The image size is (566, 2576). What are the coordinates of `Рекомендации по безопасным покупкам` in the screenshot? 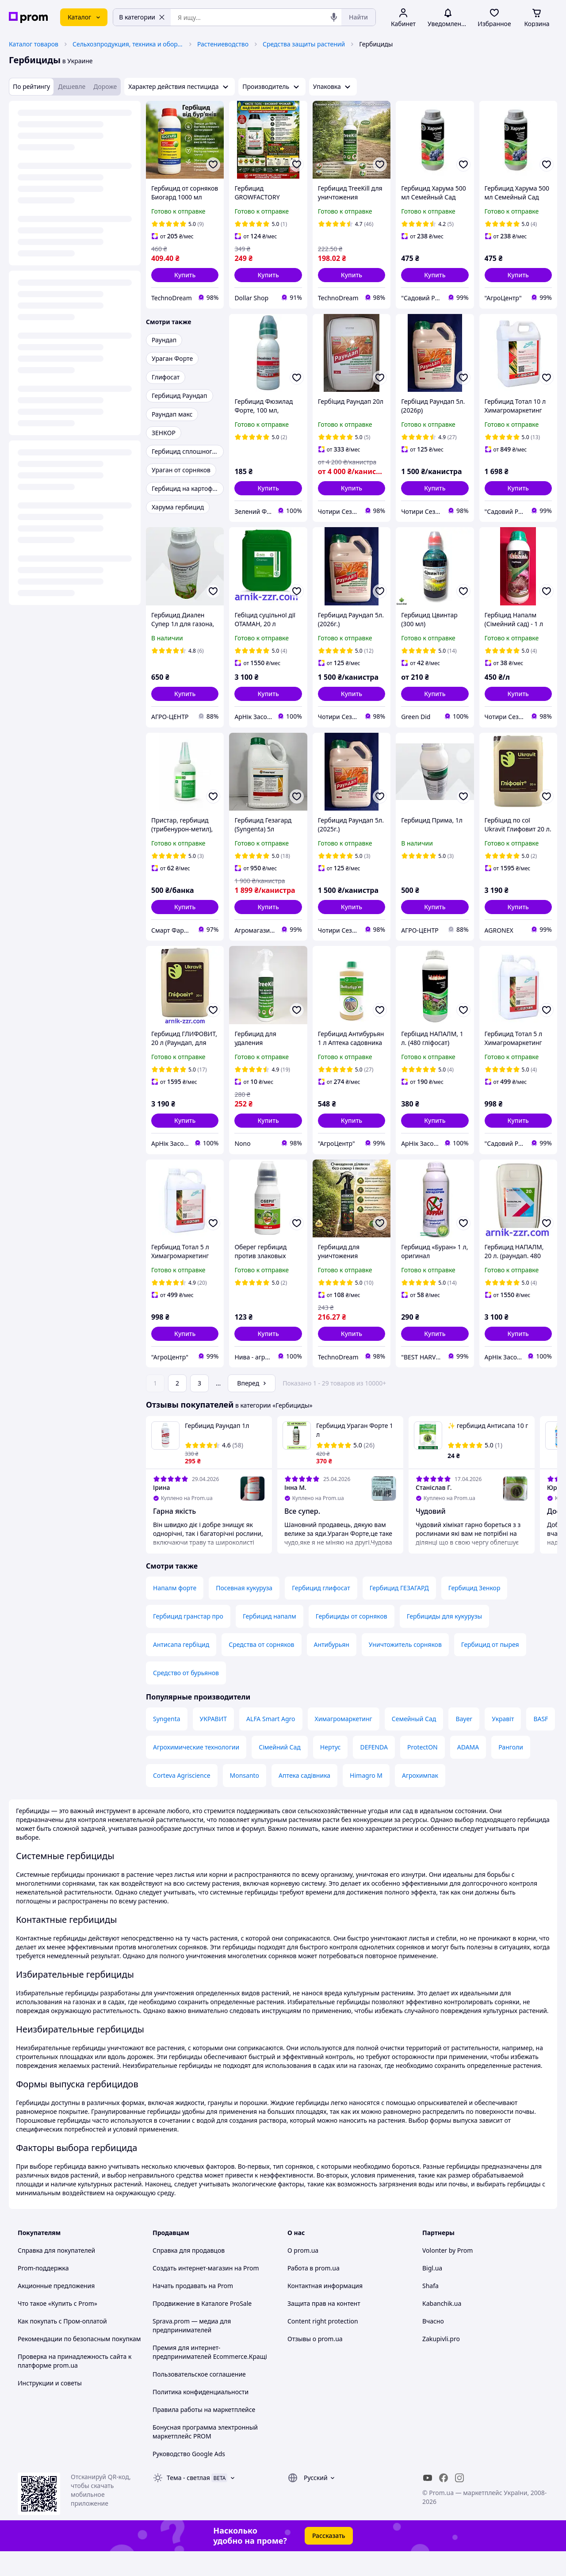 It's located at (79, 2363).